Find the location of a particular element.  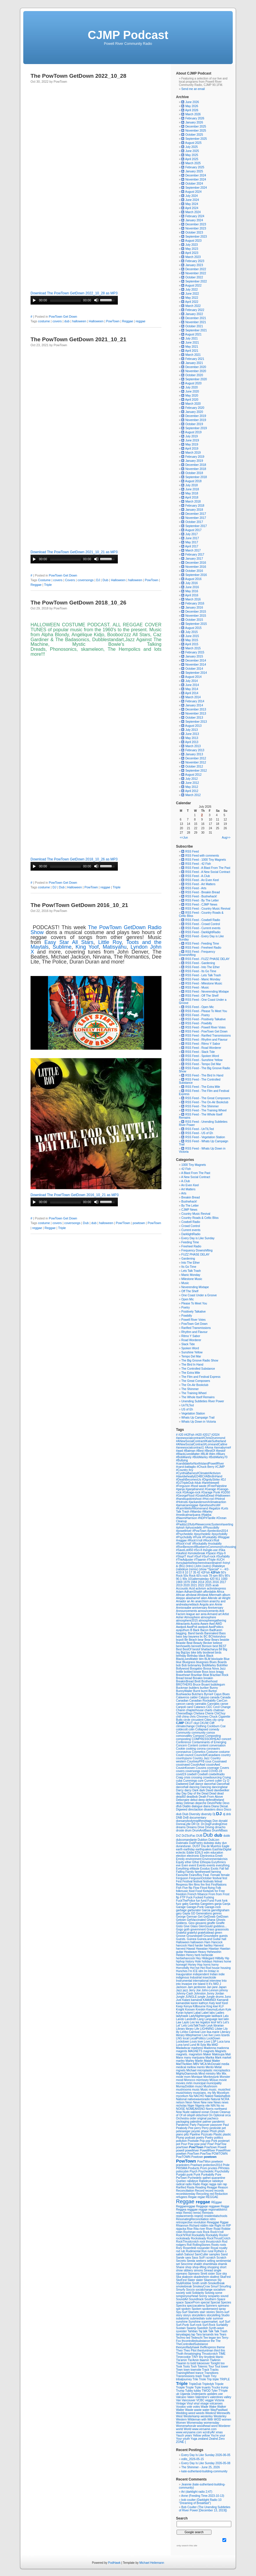

Sly&Robbie is located at coordinates (184, 2283).